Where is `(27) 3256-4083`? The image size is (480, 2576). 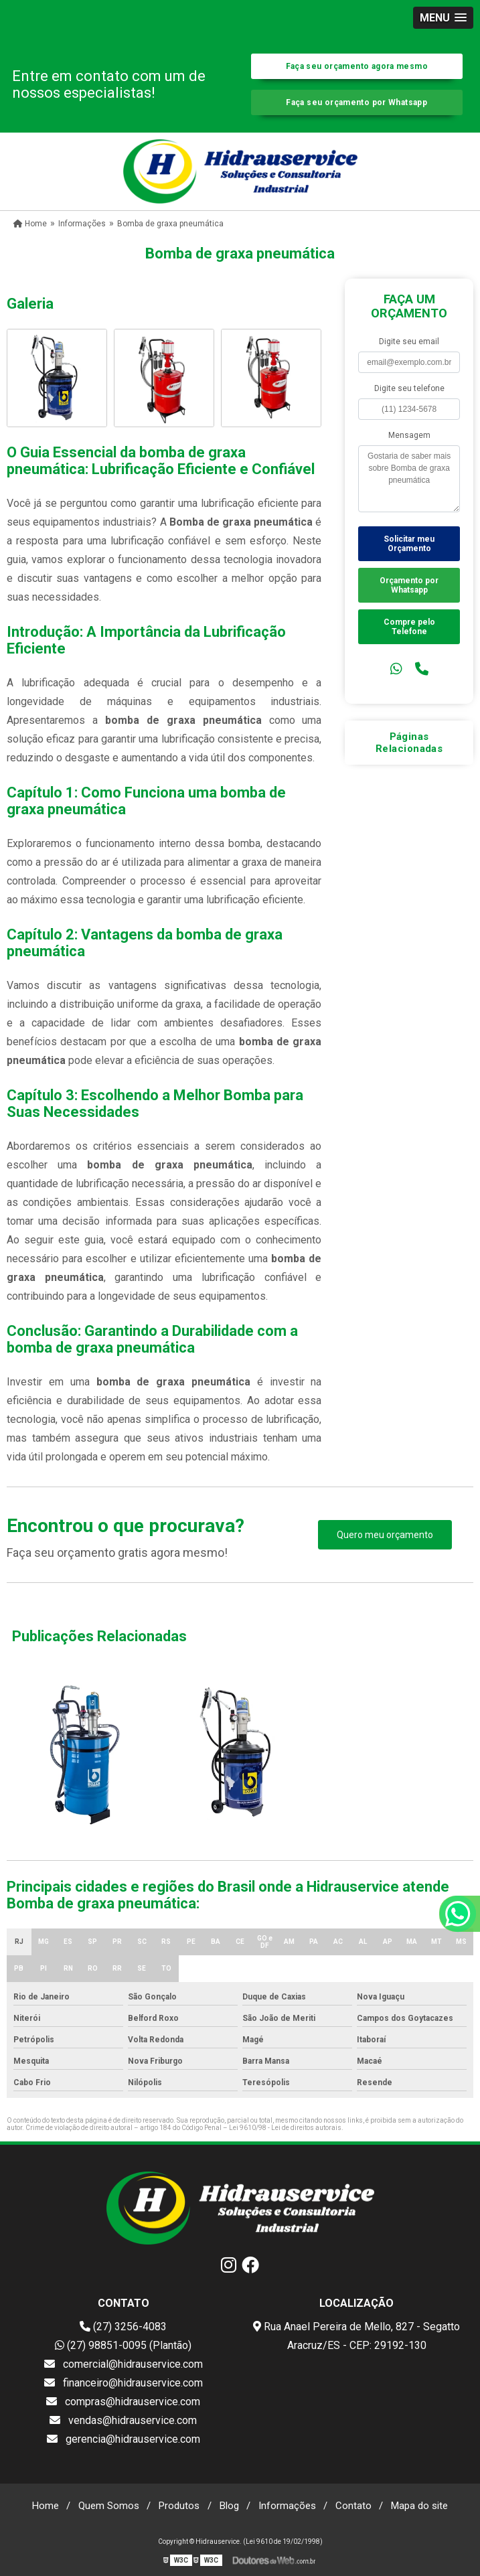 (27) 3256-4083 is located at coordinates (123, 2326).